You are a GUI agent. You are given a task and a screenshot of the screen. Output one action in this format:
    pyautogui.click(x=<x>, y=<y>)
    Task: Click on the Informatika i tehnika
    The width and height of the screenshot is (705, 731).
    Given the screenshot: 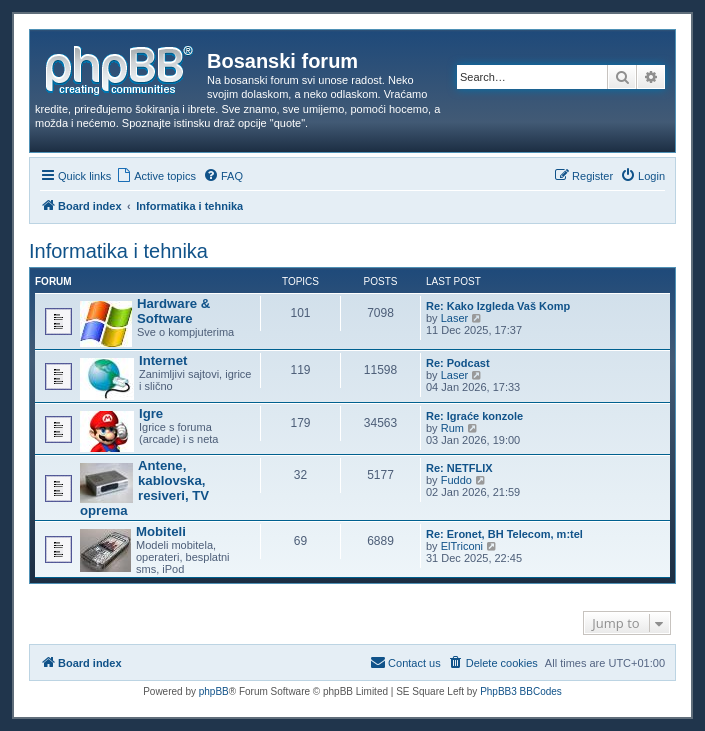 What is the action you would take?
    pyautogui.click(x=118, y=251)
    